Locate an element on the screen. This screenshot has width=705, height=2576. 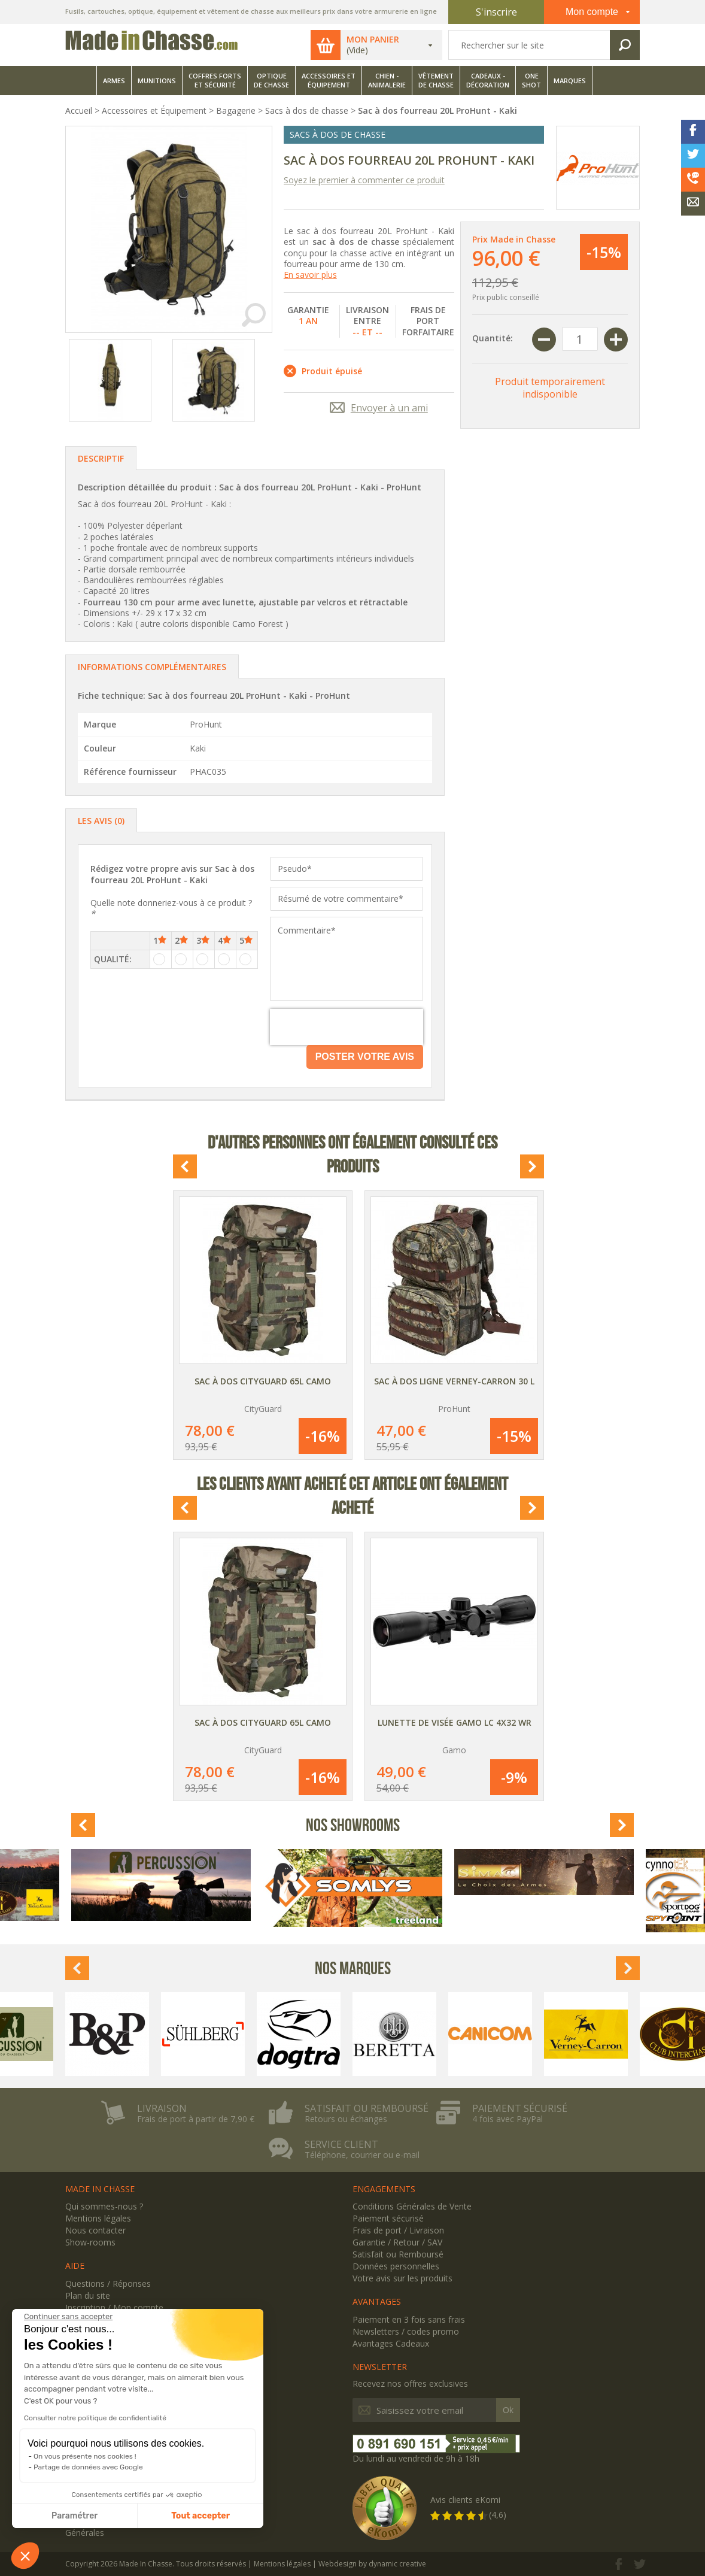
Partage de données avec Google is located at coordinates (88, 2467).